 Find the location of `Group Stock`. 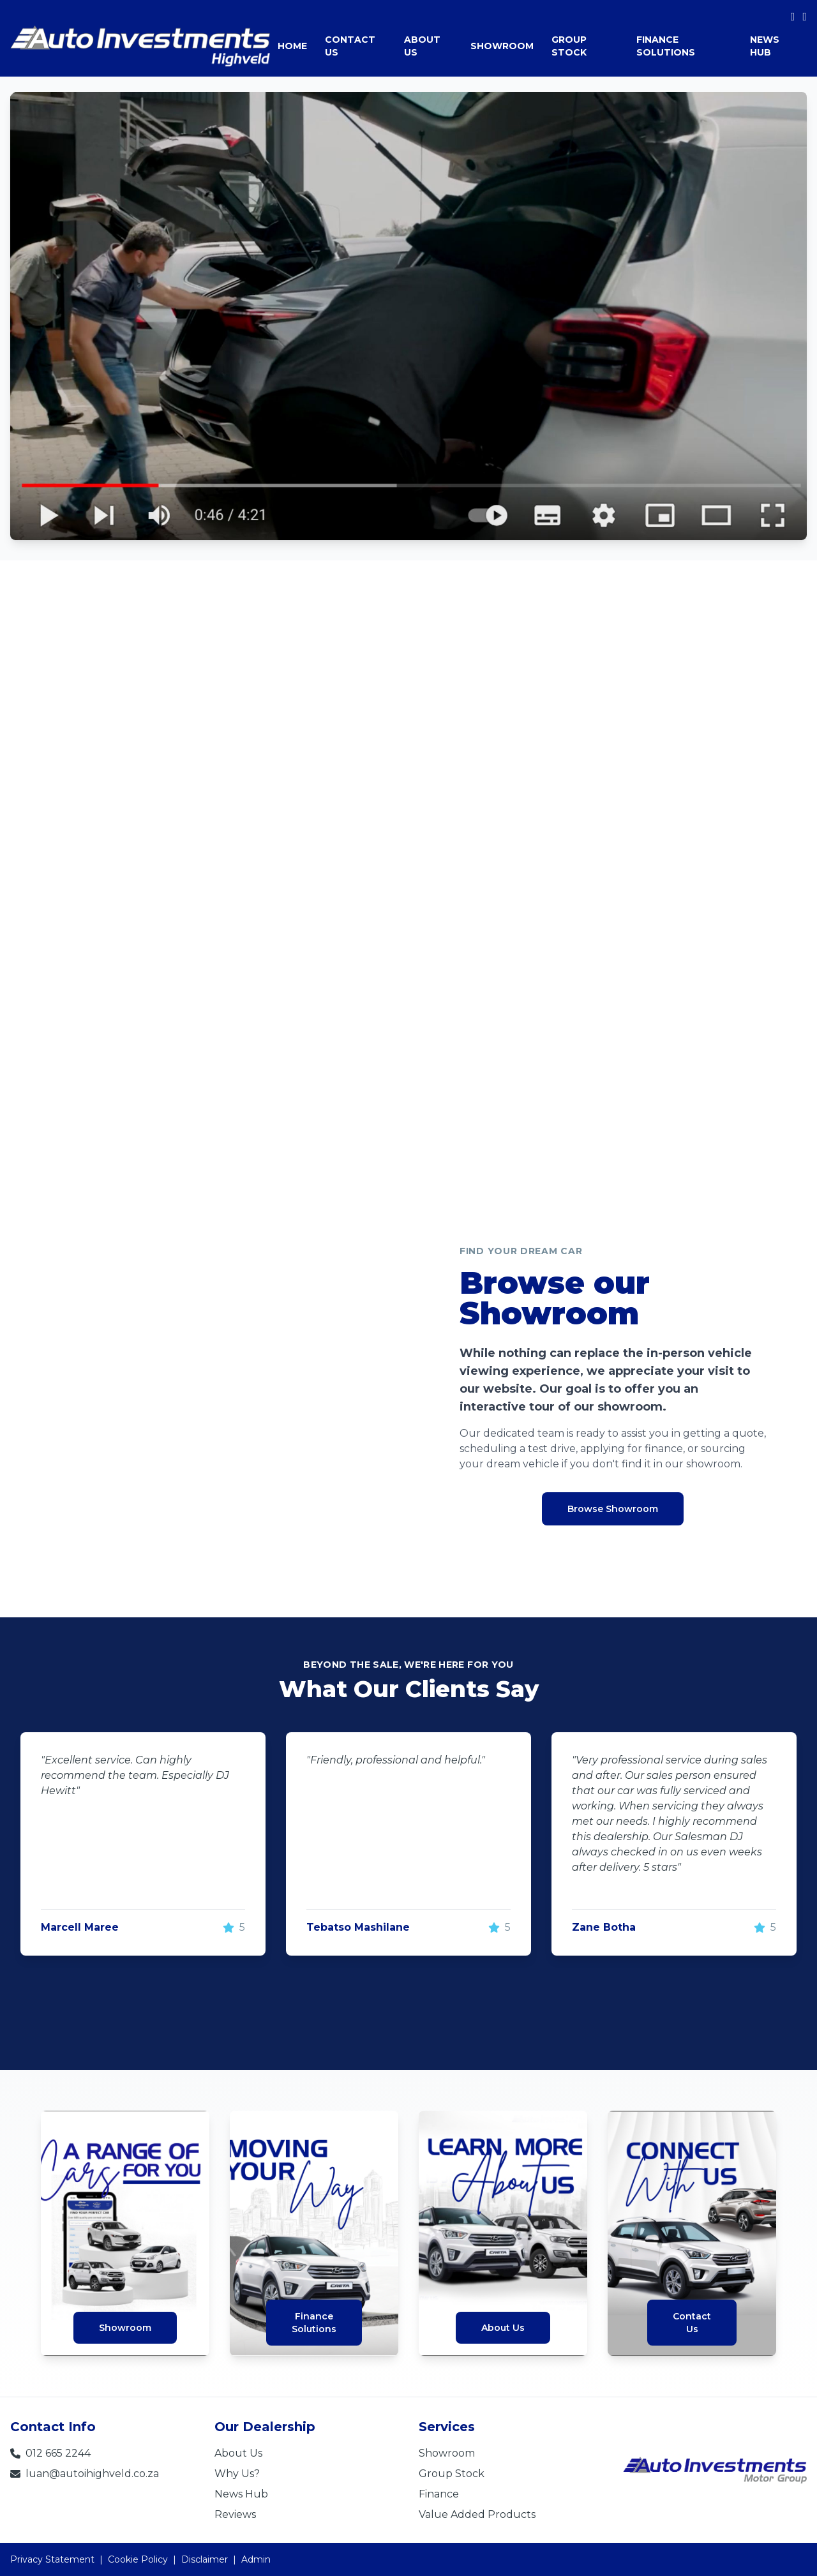

Group Stock is located at coordinates (451, 2473).